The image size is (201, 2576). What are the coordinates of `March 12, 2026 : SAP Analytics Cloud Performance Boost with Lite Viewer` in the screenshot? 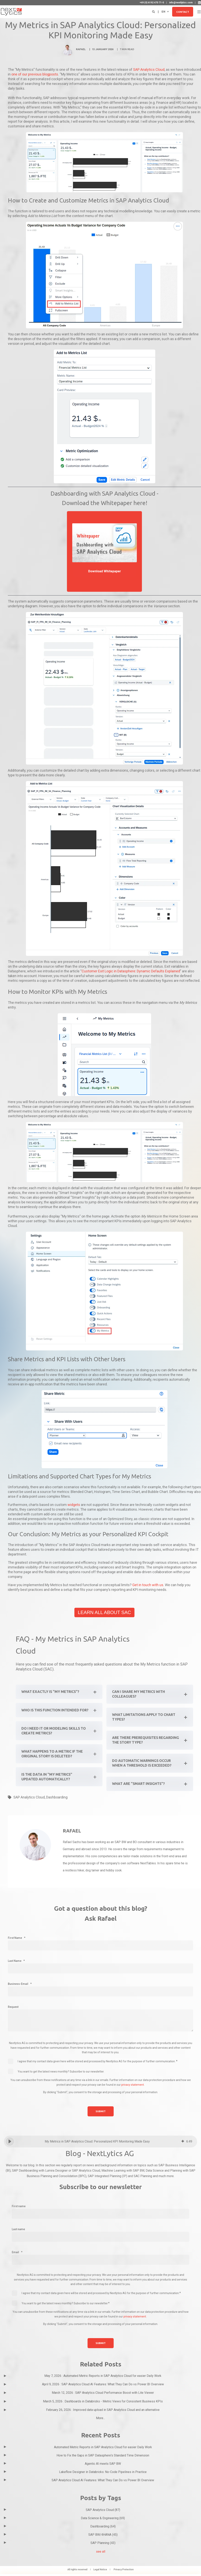 It's located at (103, 2394).